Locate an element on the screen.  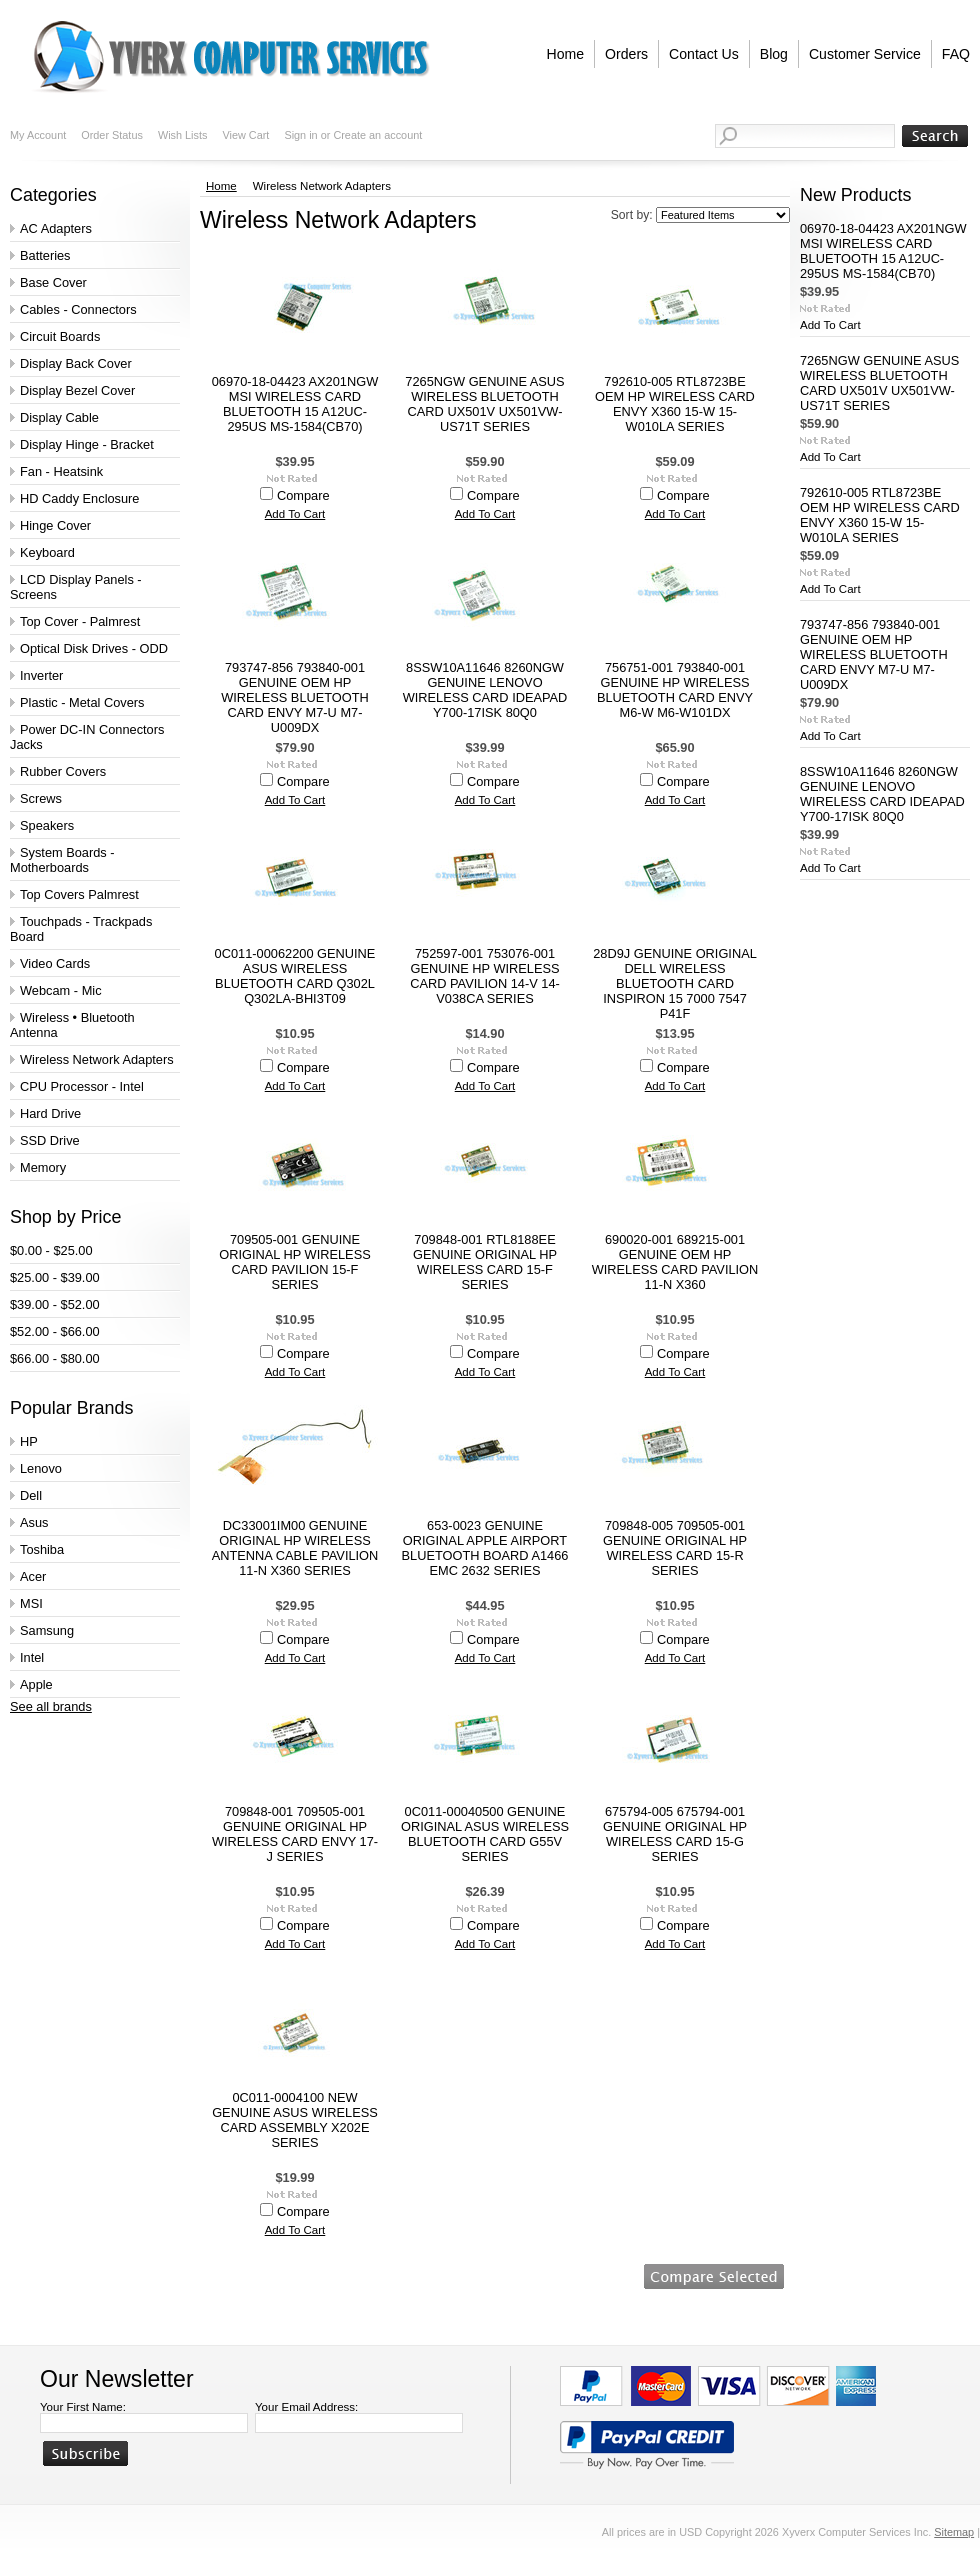
Video Cards is located at coordinates (55, 963).